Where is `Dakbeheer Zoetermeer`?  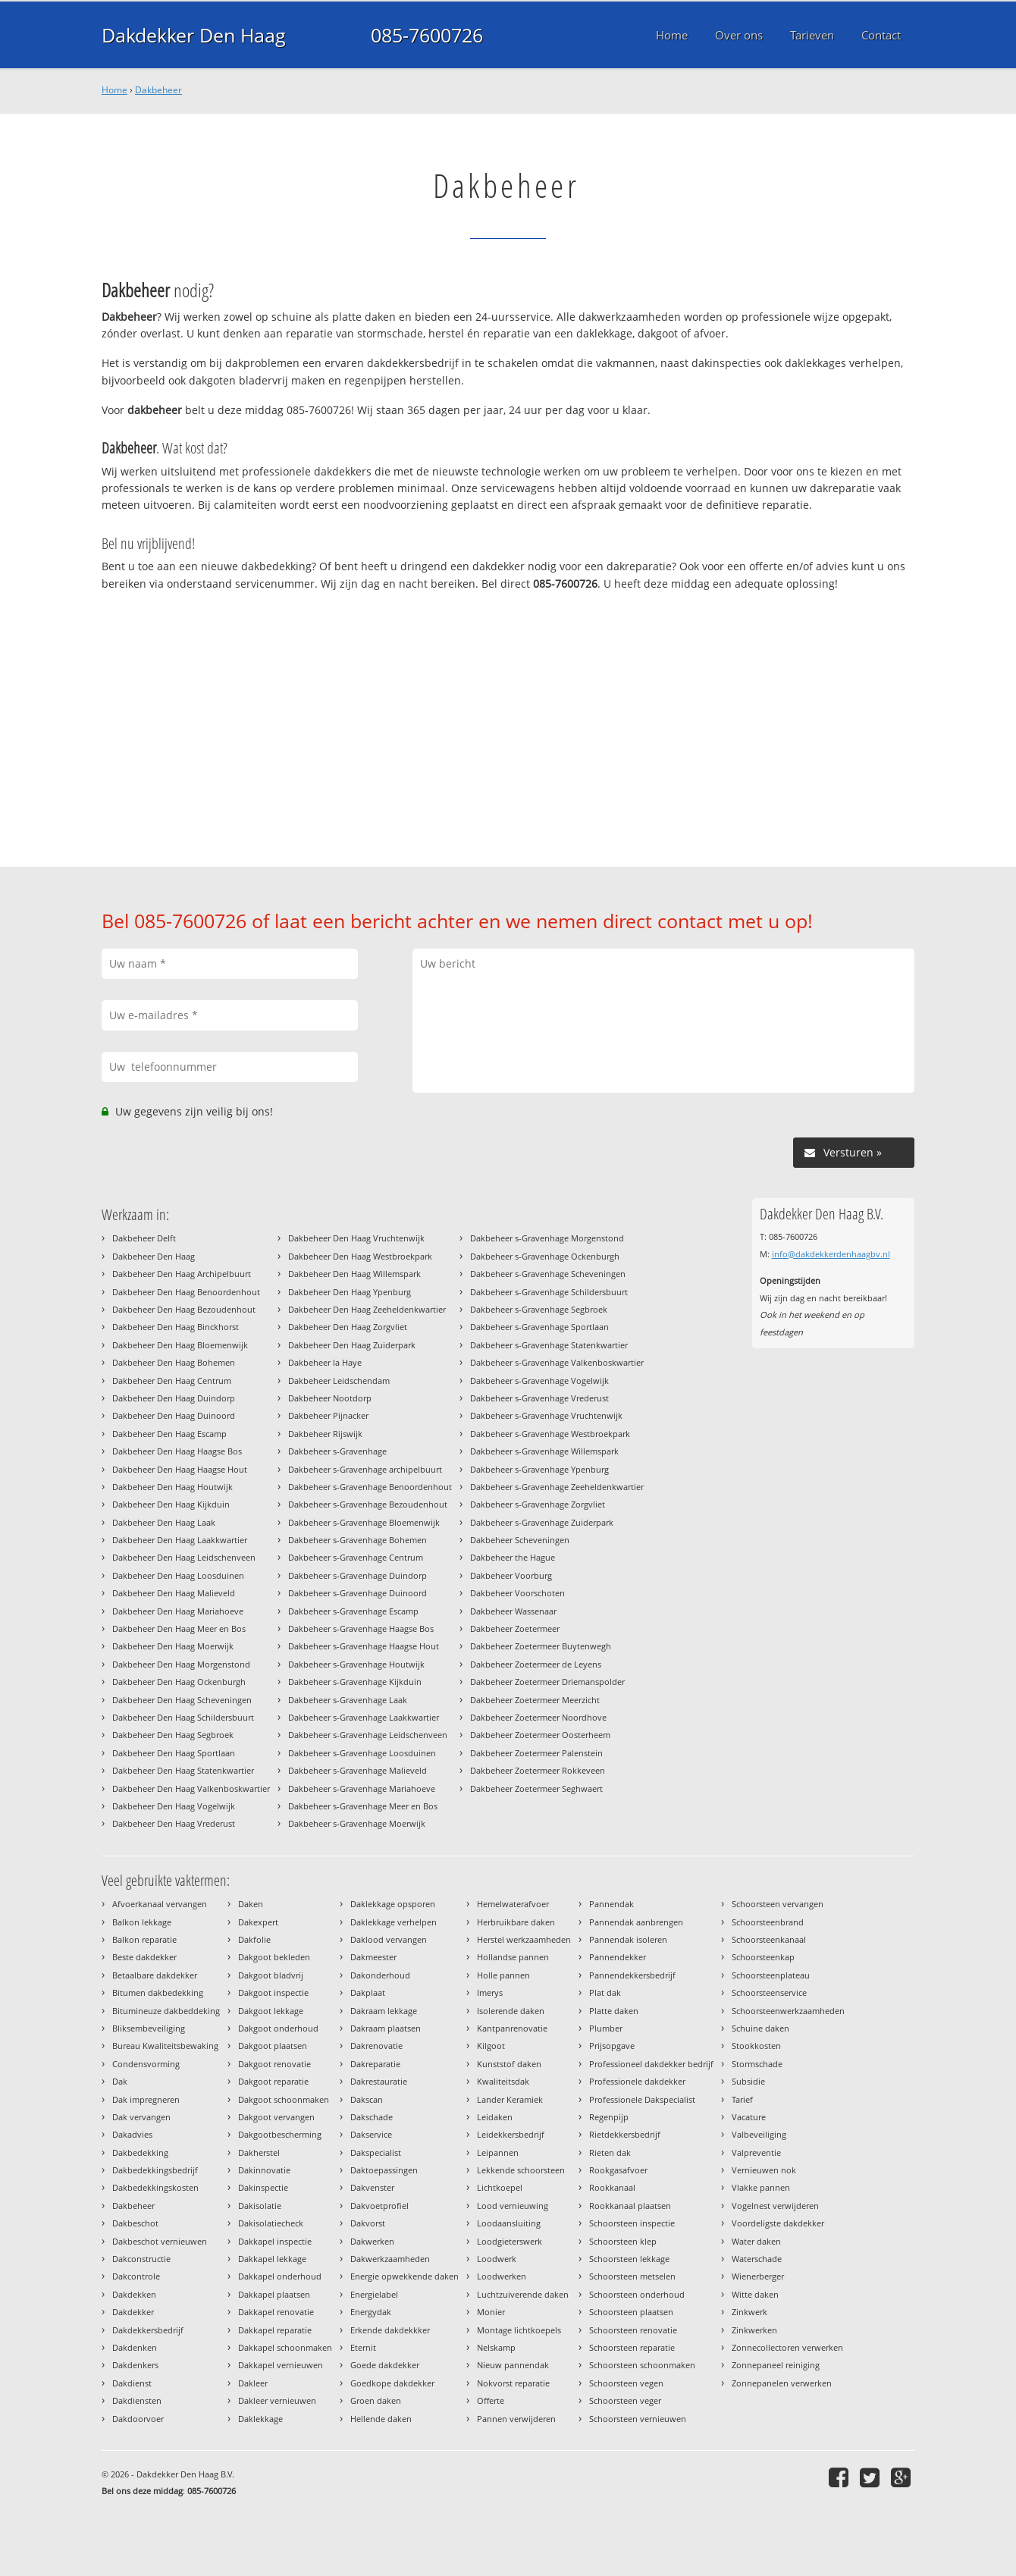 Dakbeheer Zoetermeer is located at coordinates (515, 1628).